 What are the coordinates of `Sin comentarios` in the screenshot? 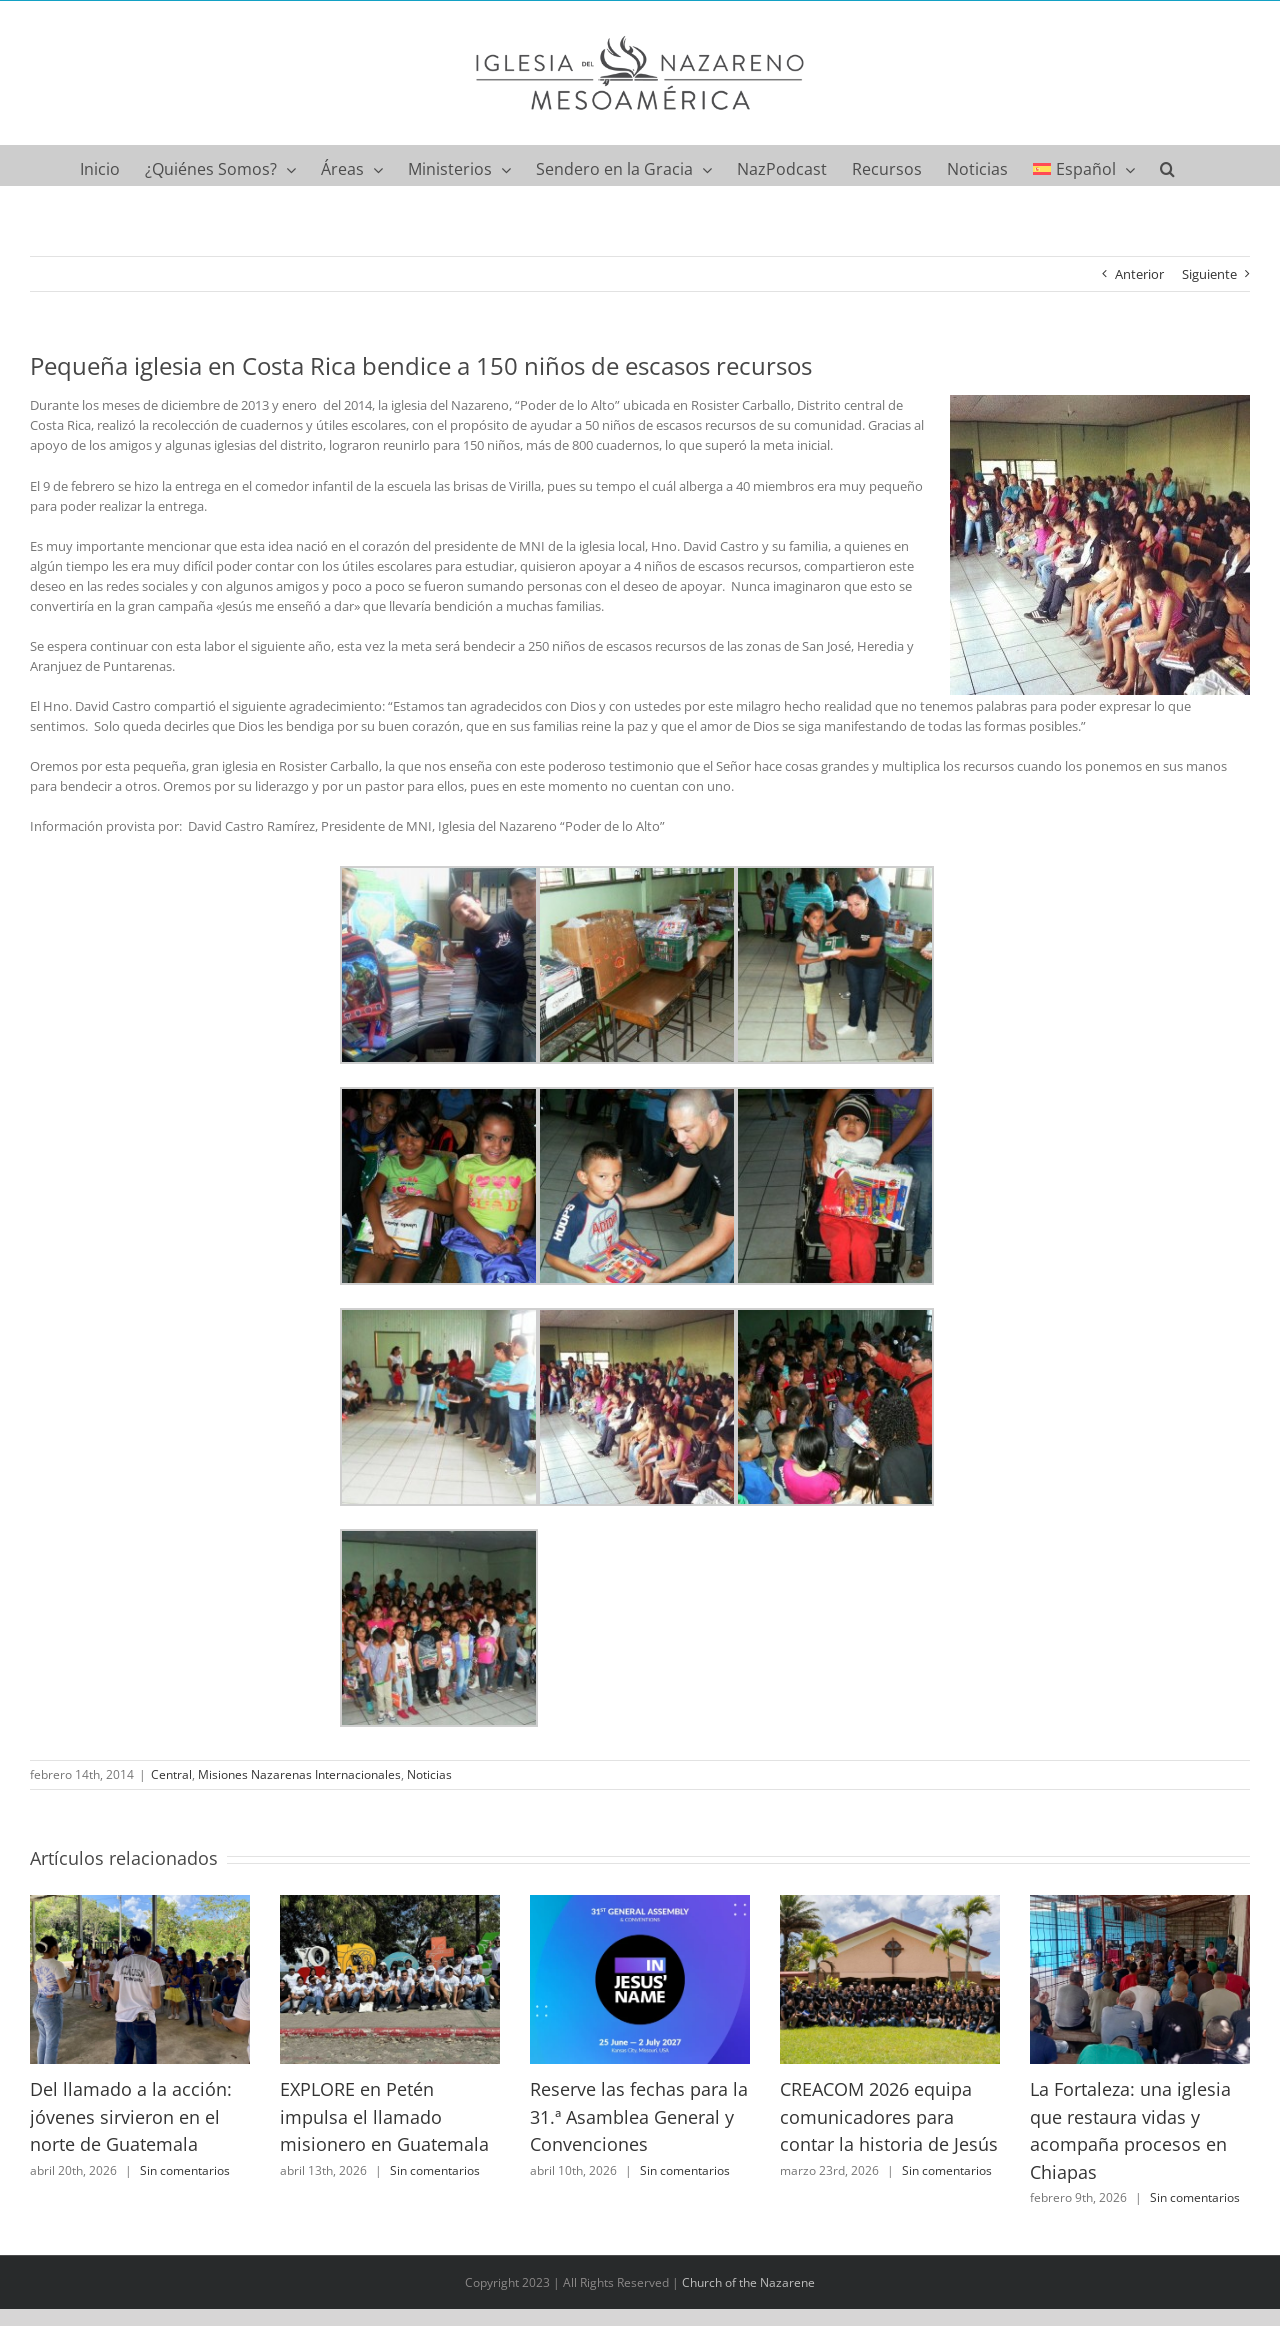 It's located at (185, 2170).